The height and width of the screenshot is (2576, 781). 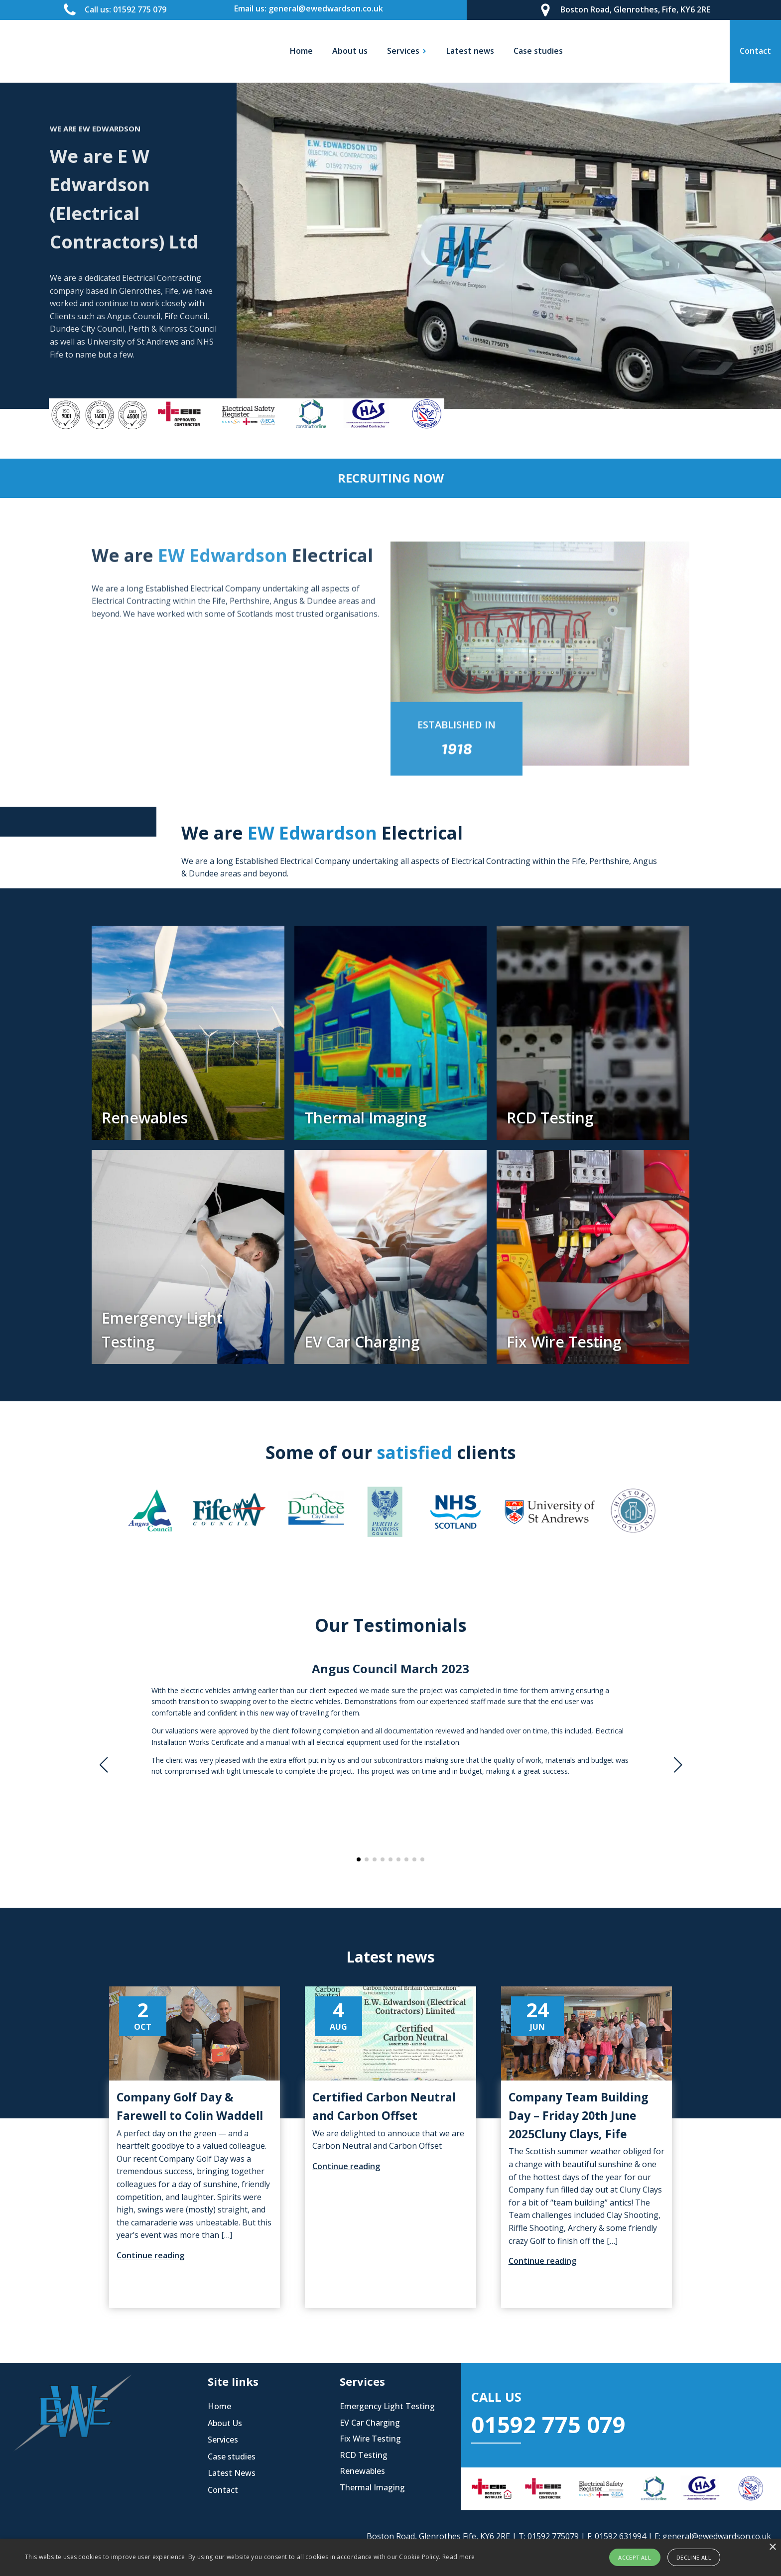 What do you see at coordinates (362, 2470) in the screenshot?
I see `Renewables` at bounding box center [362, 2470].